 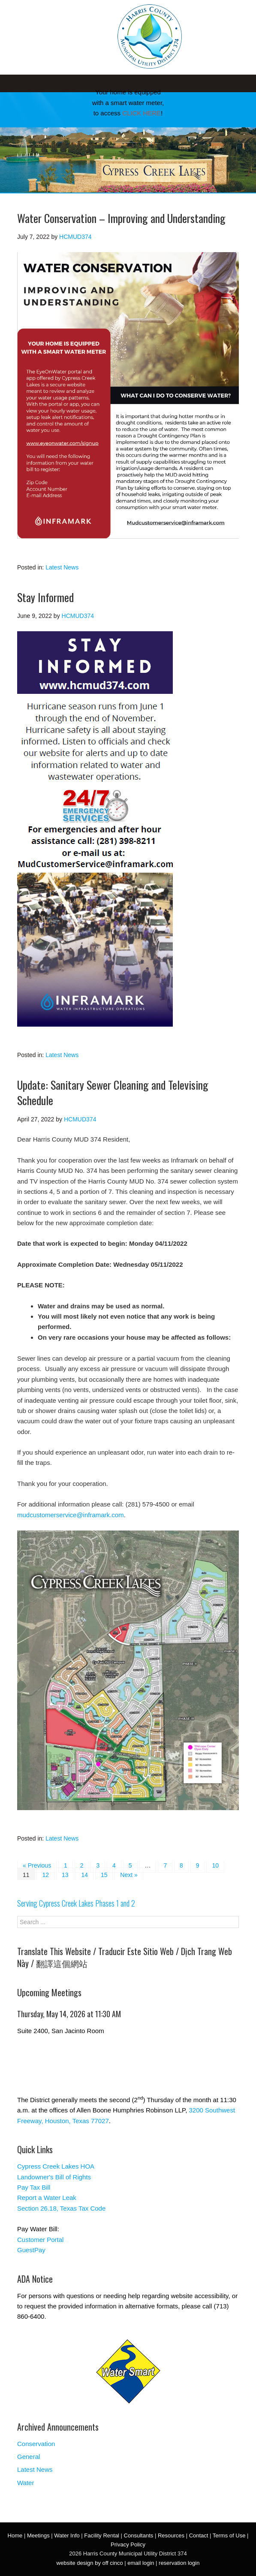 What do you see at coordinates (121, 218) in the screenshot?
I see `Water Conservation – Improving and Understanding` at bounding box center [121, 218].